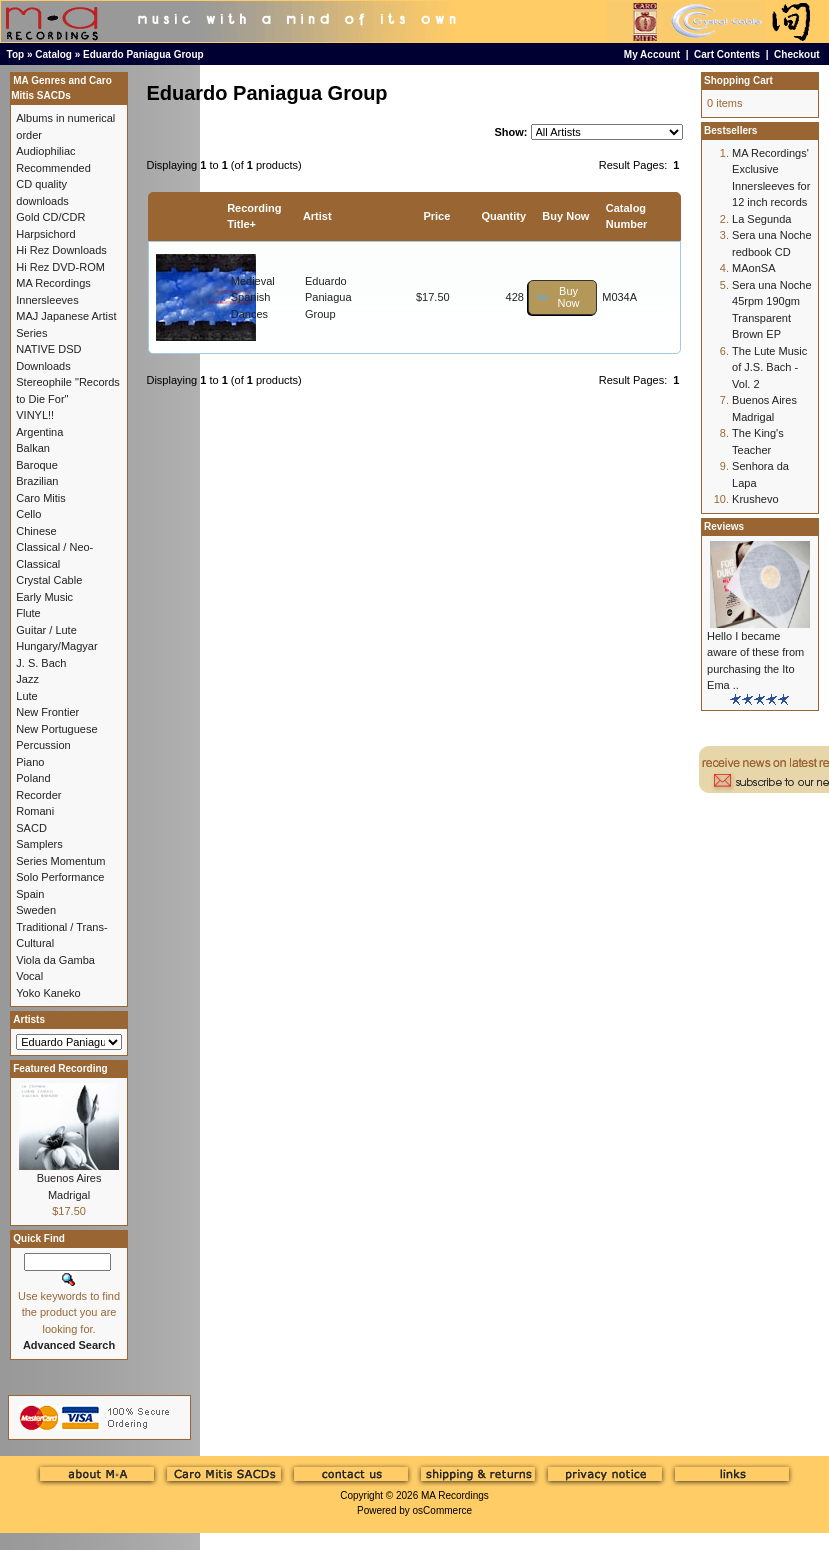  I want to click on Harpsichord, so click(45, 234).